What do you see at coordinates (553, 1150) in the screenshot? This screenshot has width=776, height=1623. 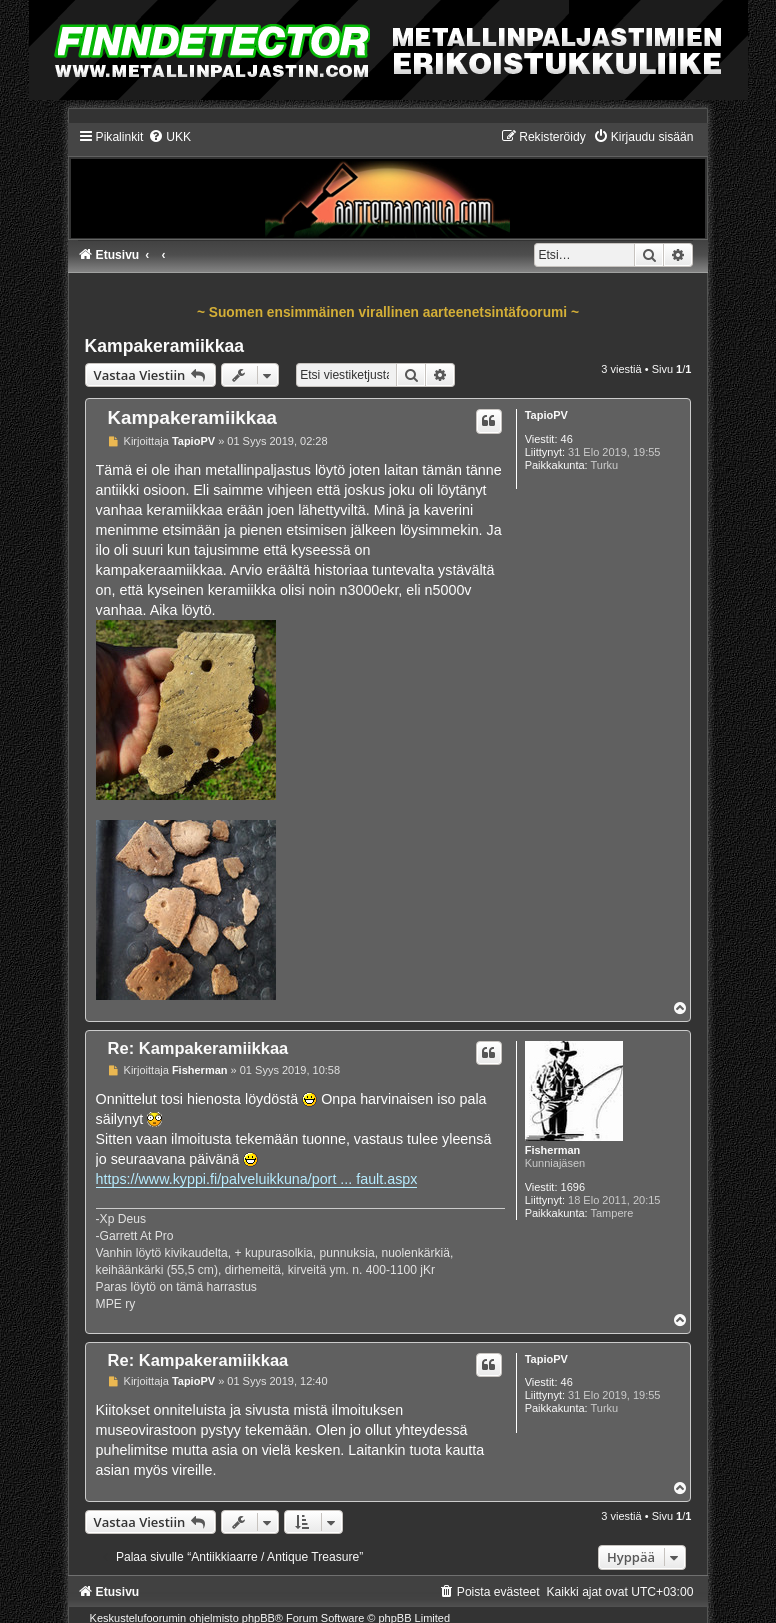 I see `Fisherman` at bounding box center [553, 1150].